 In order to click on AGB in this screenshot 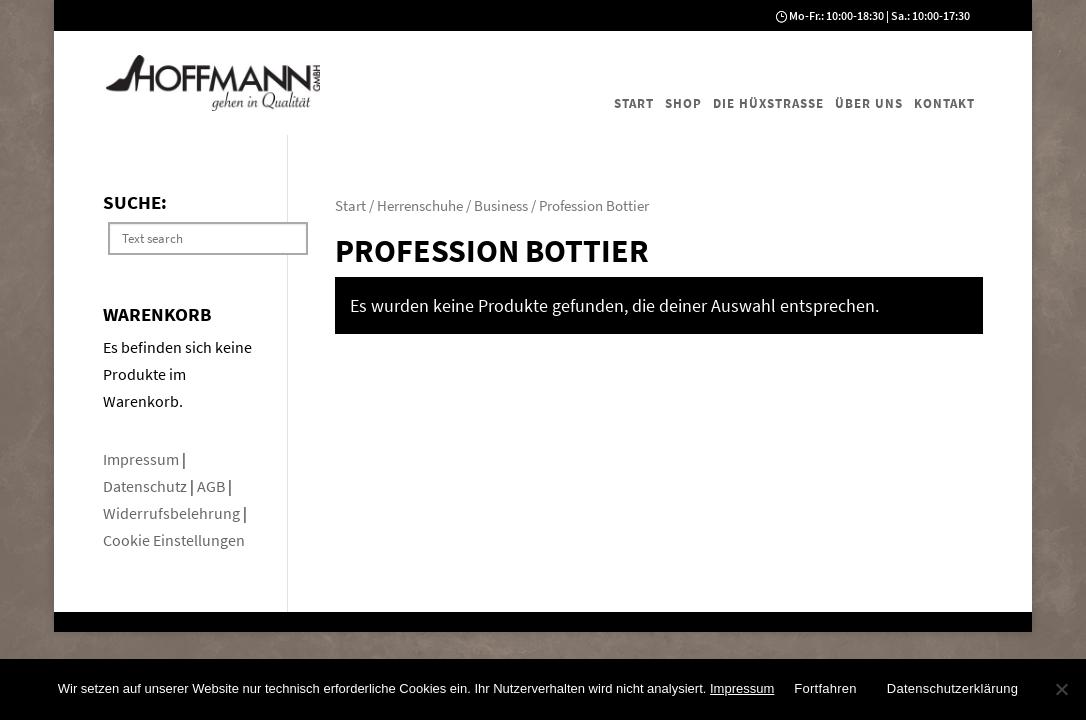, I will do `click(212, 486)`.